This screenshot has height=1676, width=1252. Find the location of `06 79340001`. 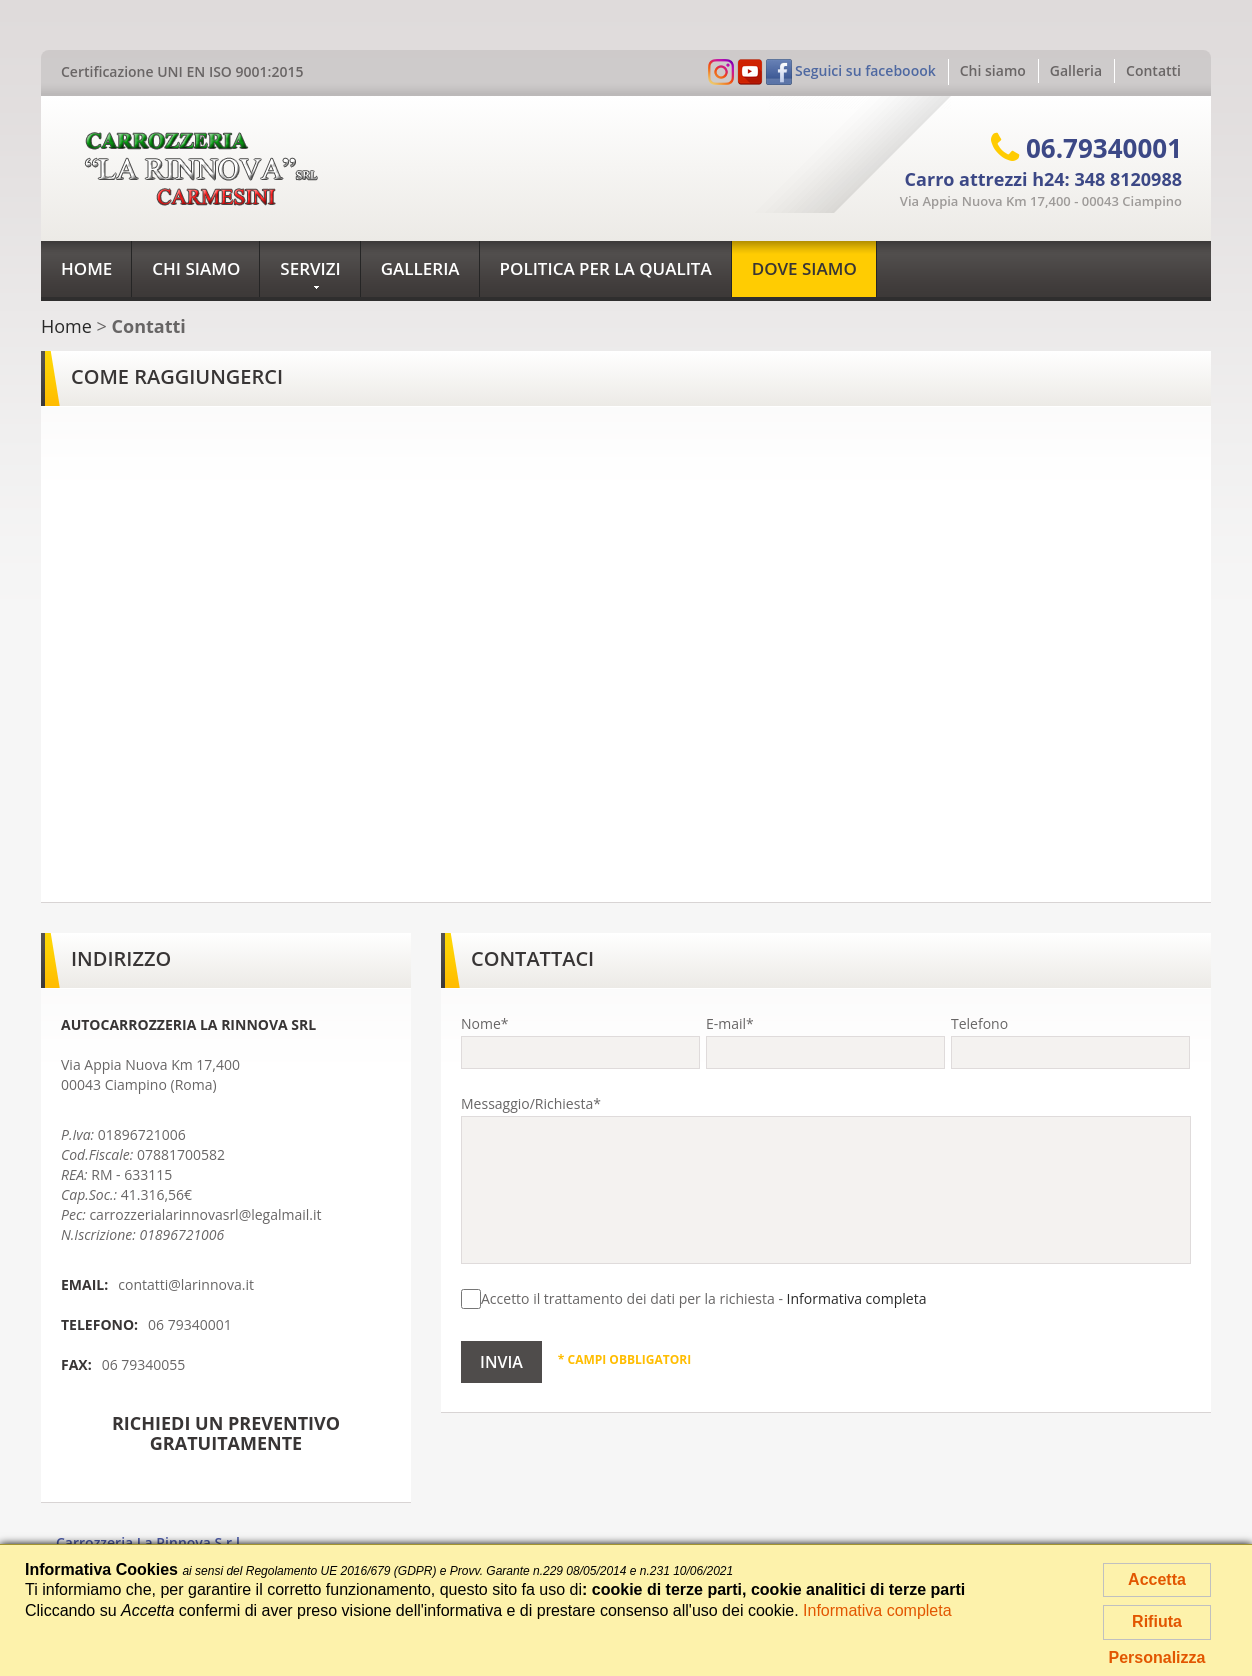

06 79340001 is located at coordinates (190, 1324).